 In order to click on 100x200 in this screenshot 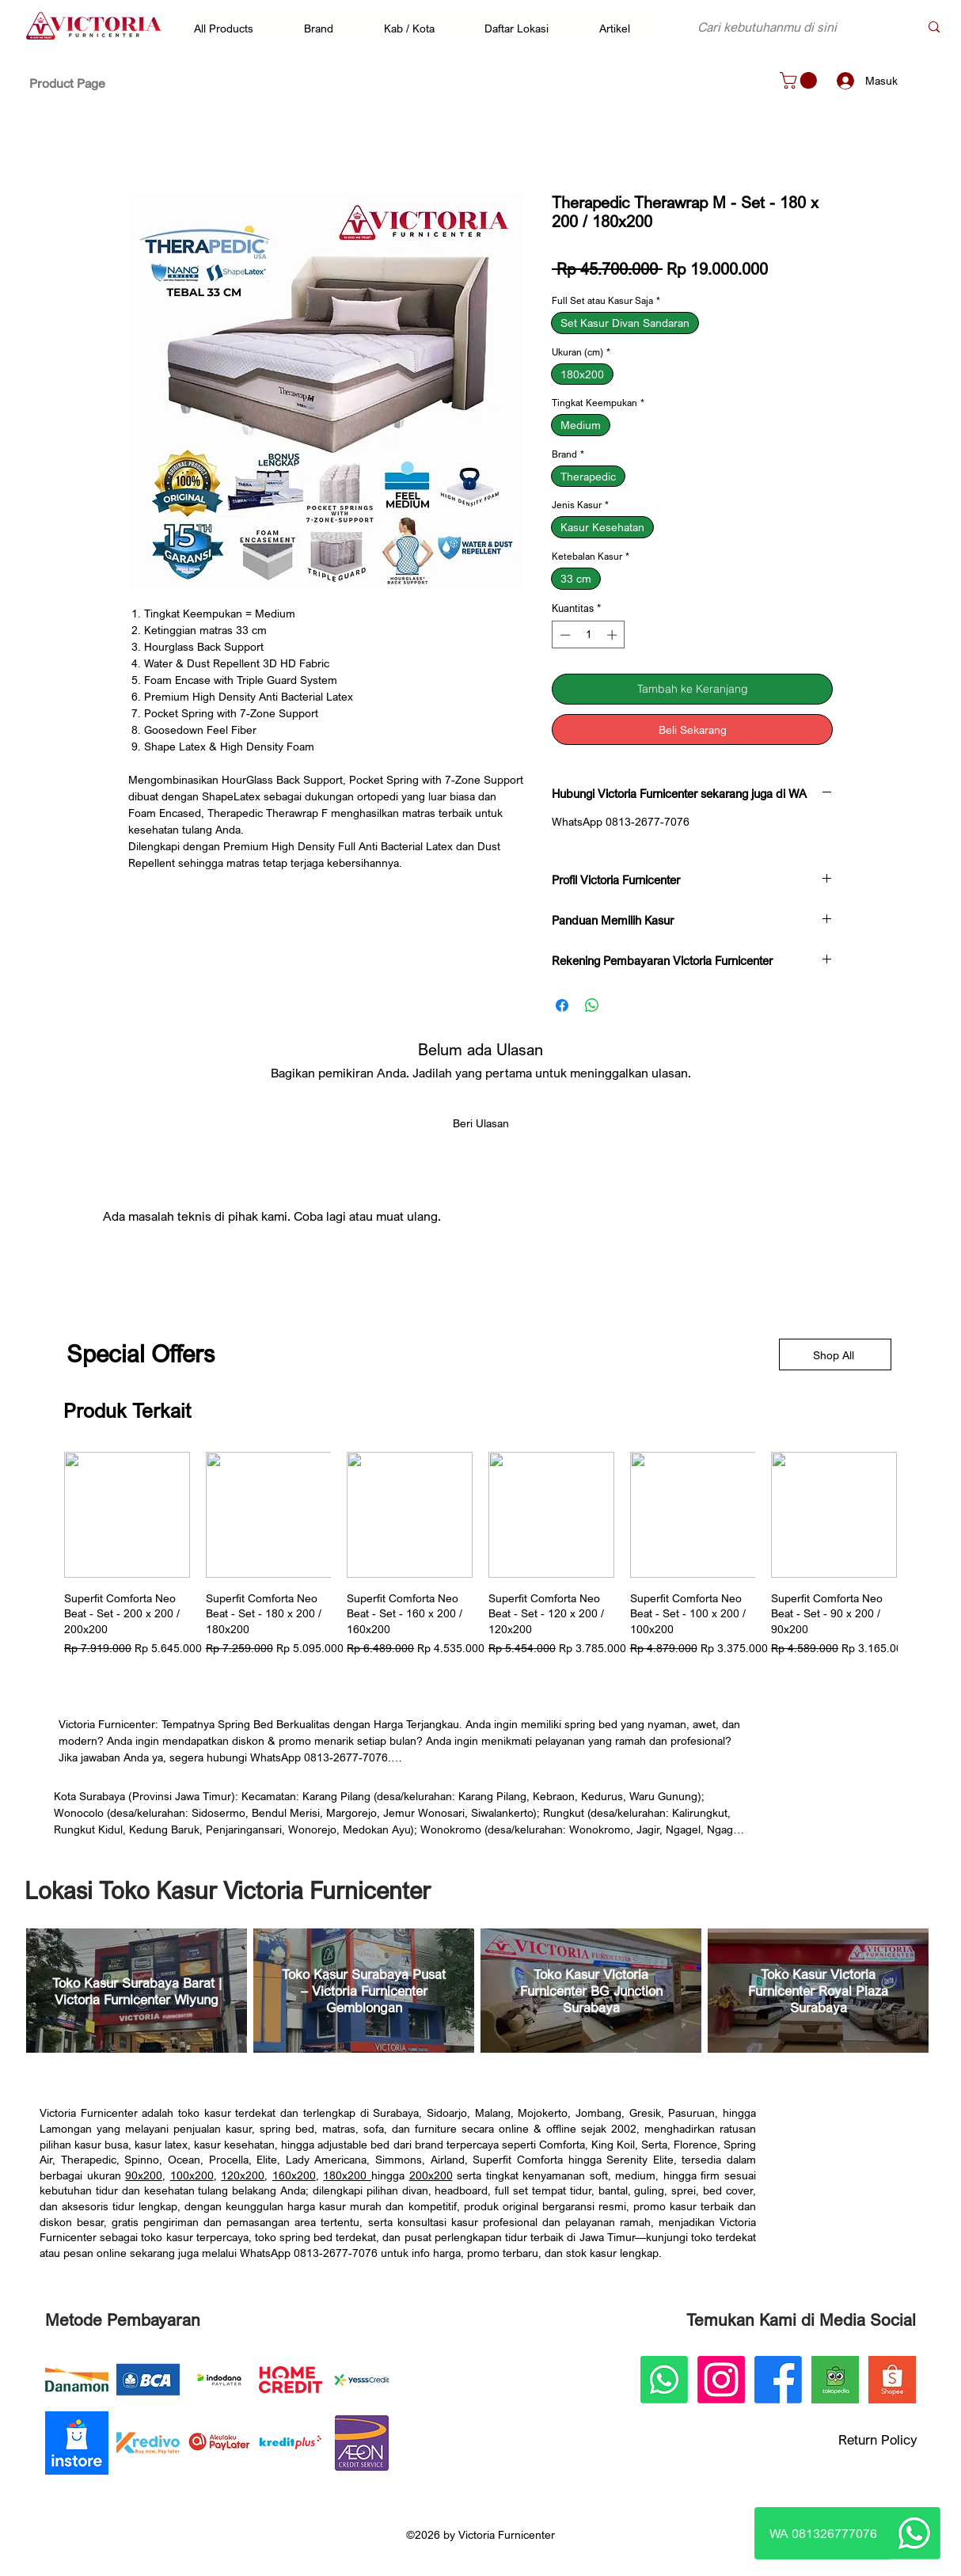, I will do `click(192, 2175)`.